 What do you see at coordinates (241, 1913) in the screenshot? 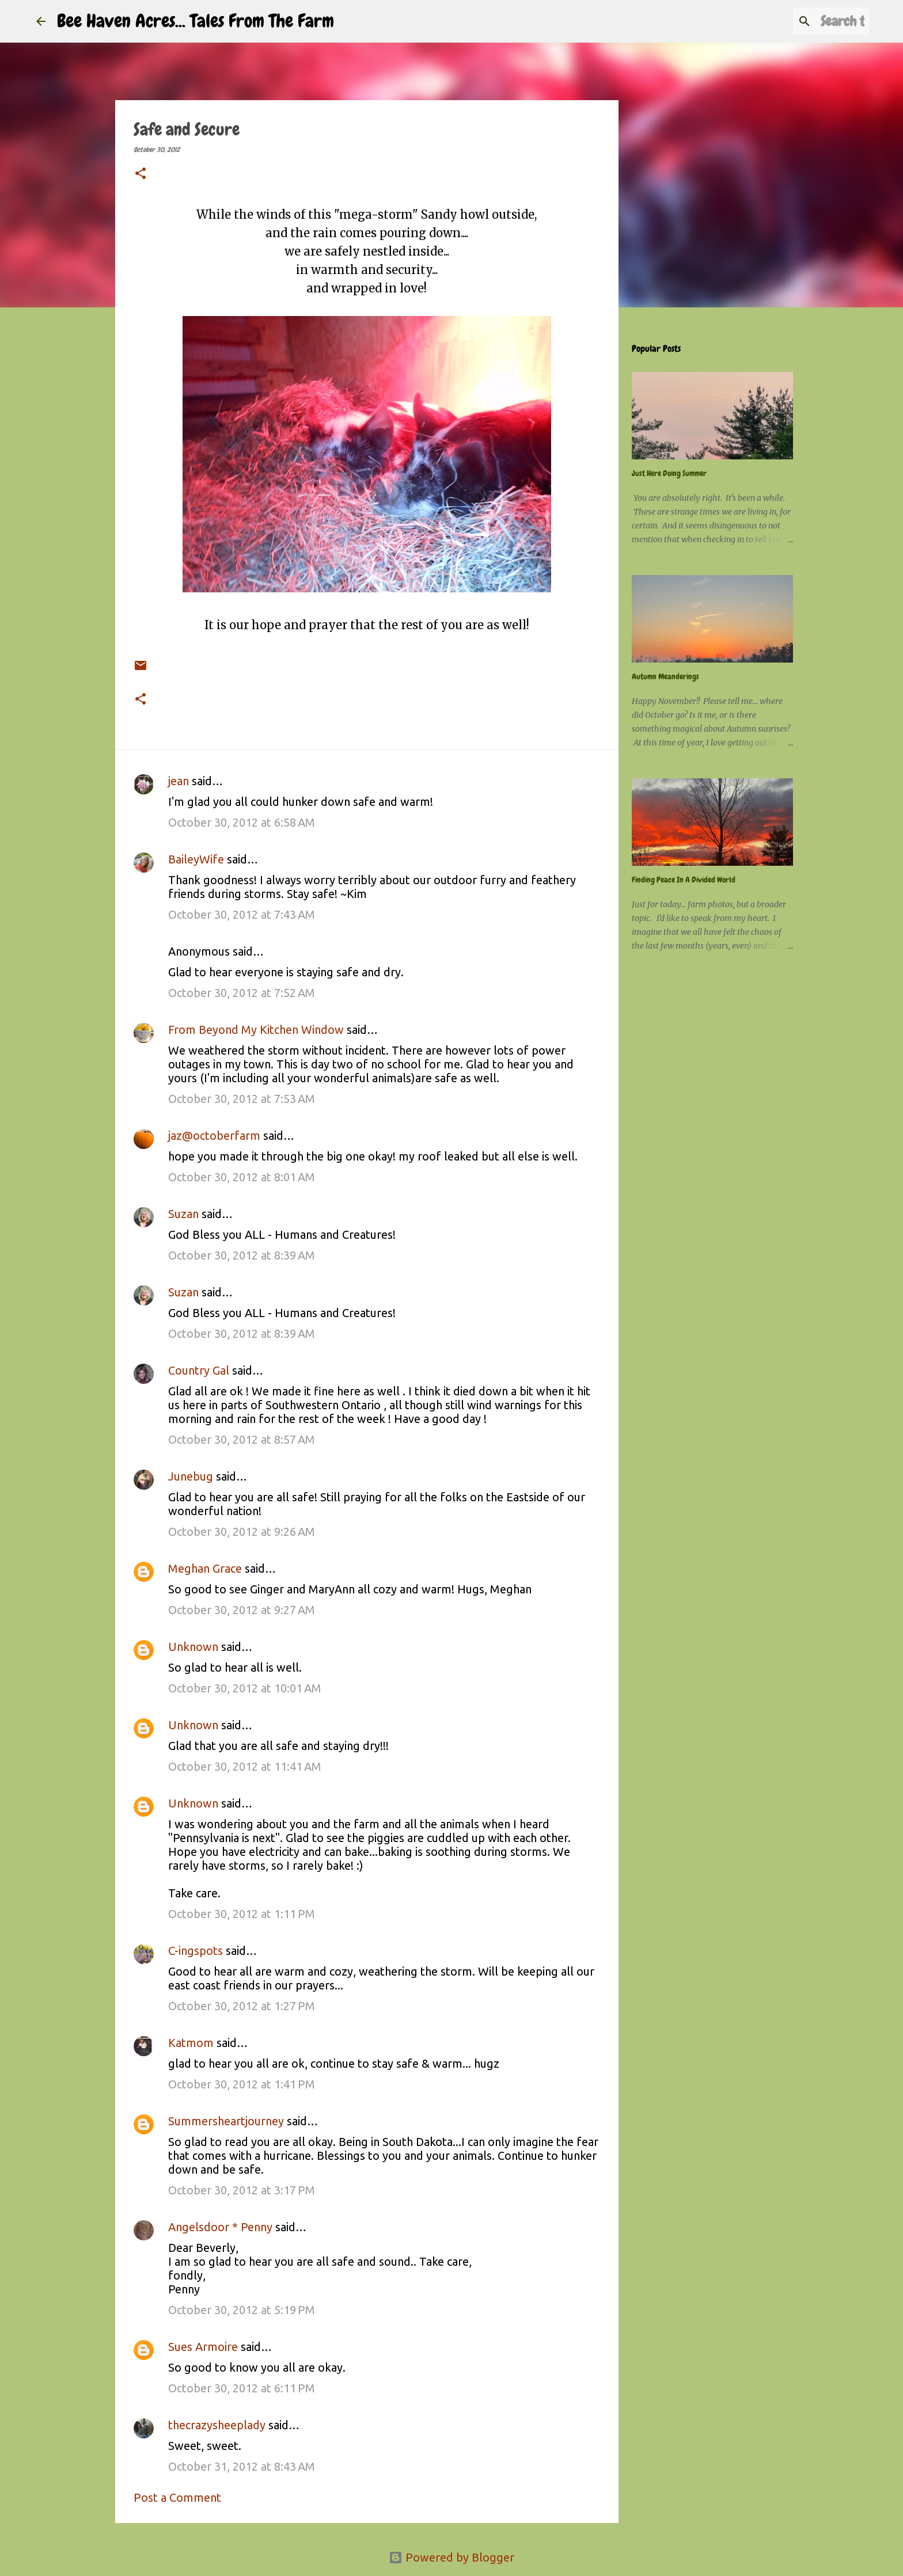
I see `October 30, 2012 at 1:11 PM` at bounding box center [241, 1913].